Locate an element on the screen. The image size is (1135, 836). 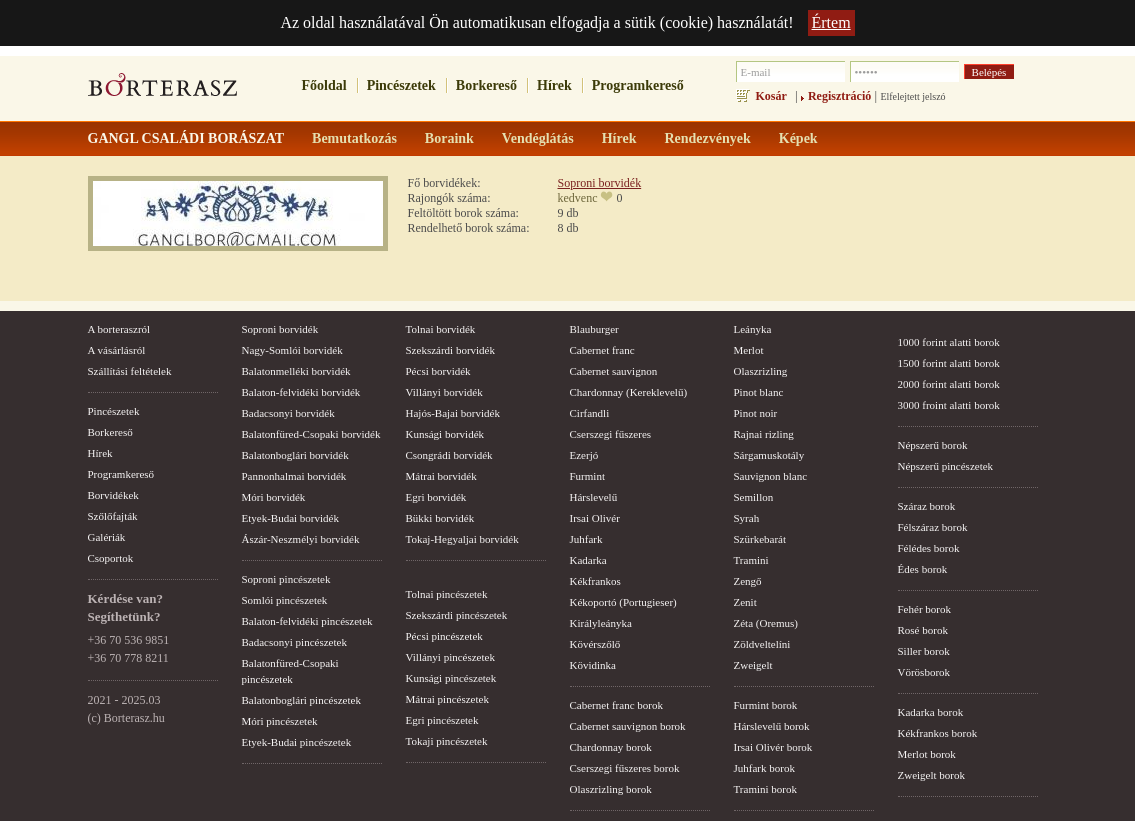
Sauvignon blanc is located at coordinates (771, 476).